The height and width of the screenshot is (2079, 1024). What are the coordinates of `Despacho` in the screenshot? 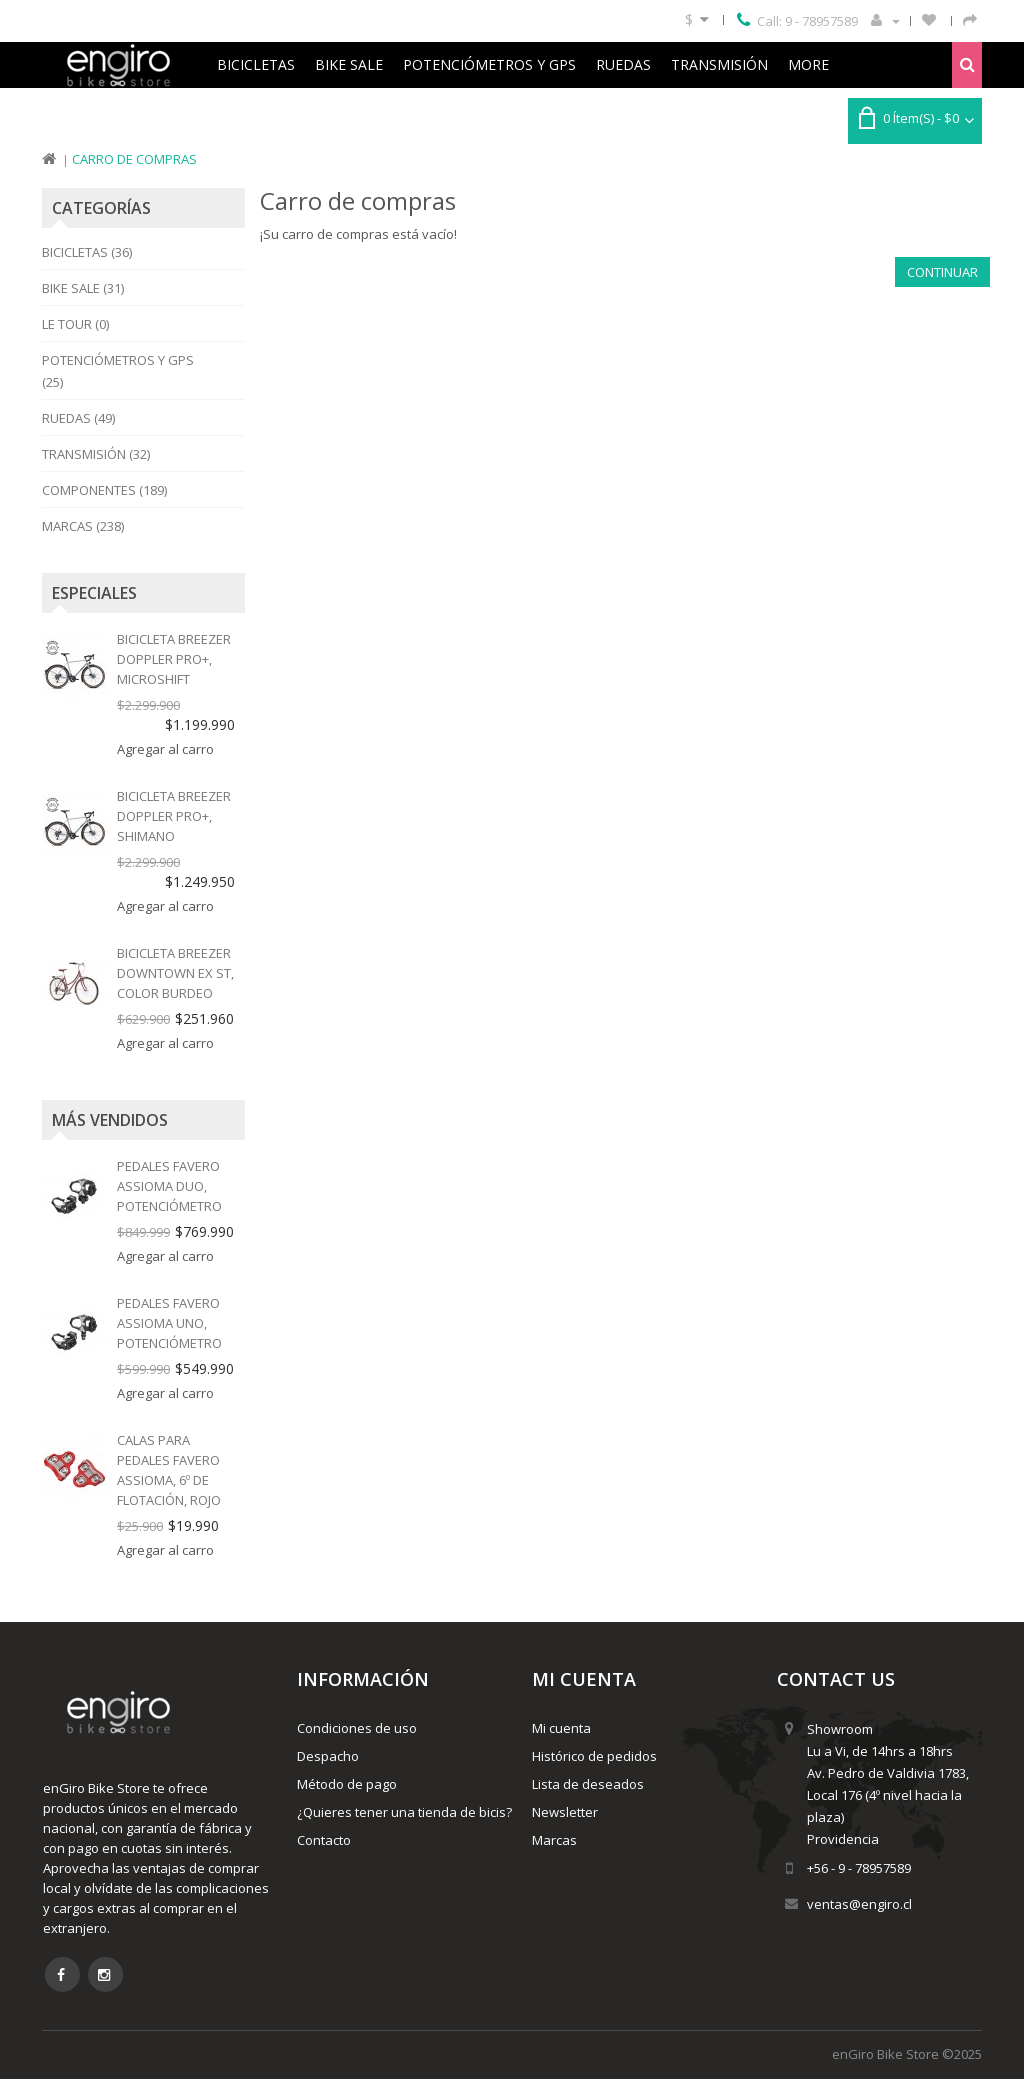 It's located at (328, 1756).